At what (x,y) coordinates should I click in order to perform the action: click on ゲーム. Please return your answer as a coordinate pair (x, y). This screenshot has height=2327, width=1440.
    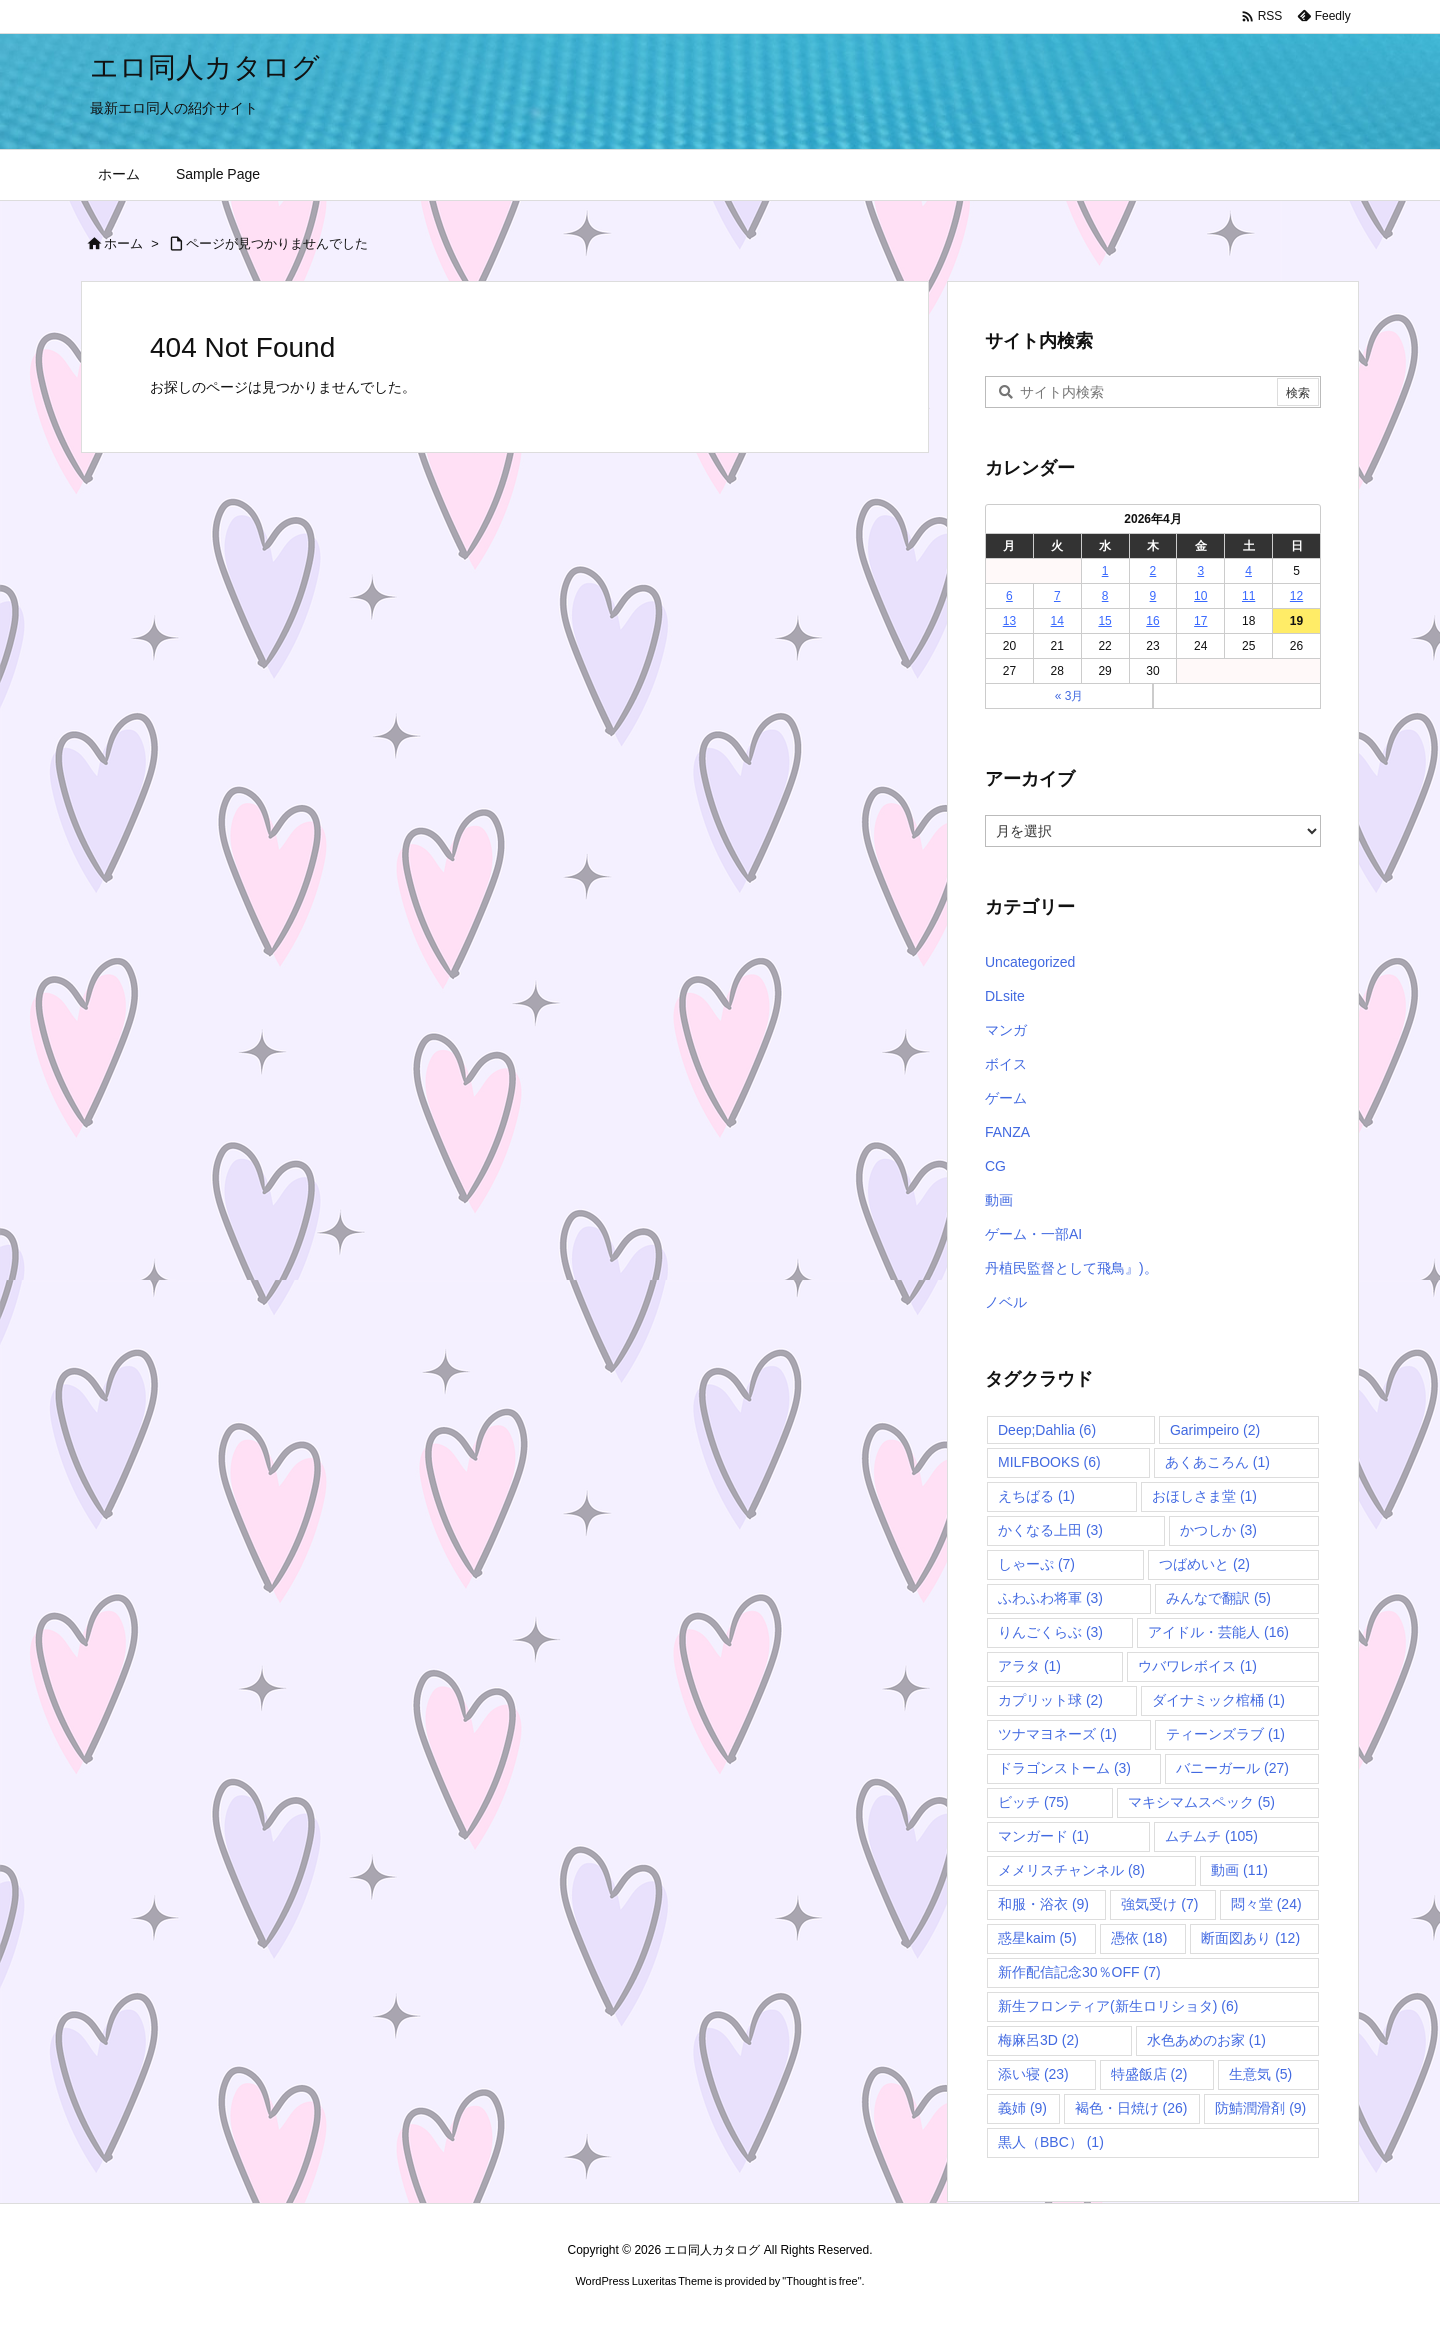
    Looking at the image, I should click on (1006, 1098).